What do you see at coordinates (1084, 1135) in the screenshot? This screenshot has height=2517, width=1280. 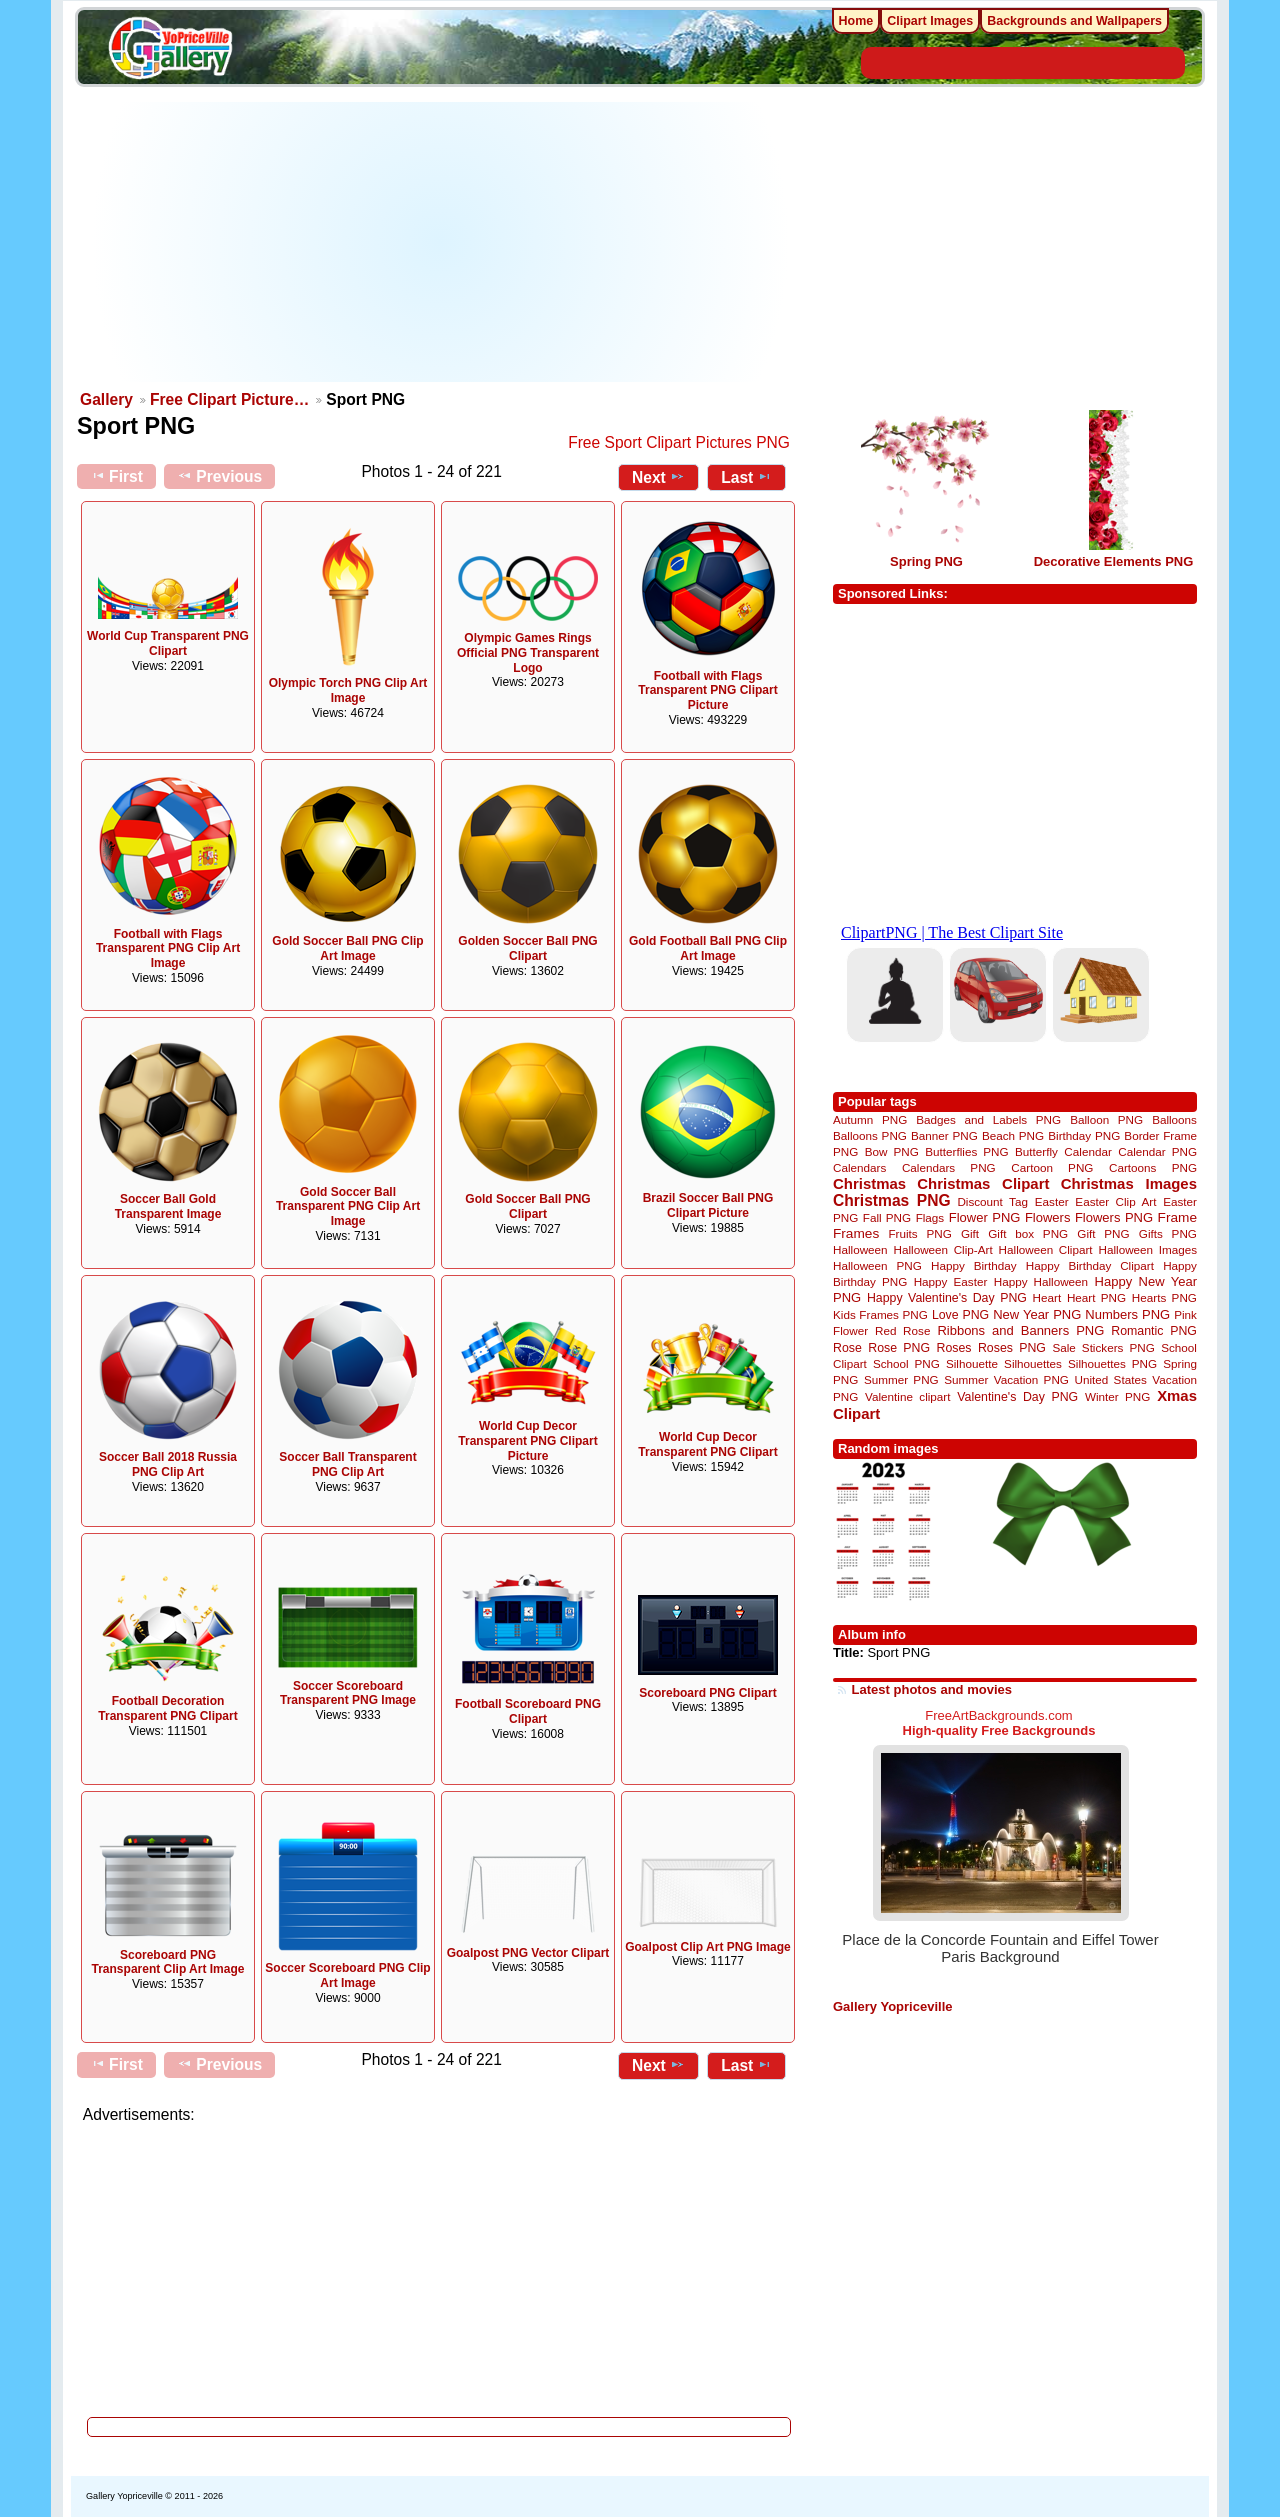 I see `Birthday PNG` at bounding box center [1084, 1135].